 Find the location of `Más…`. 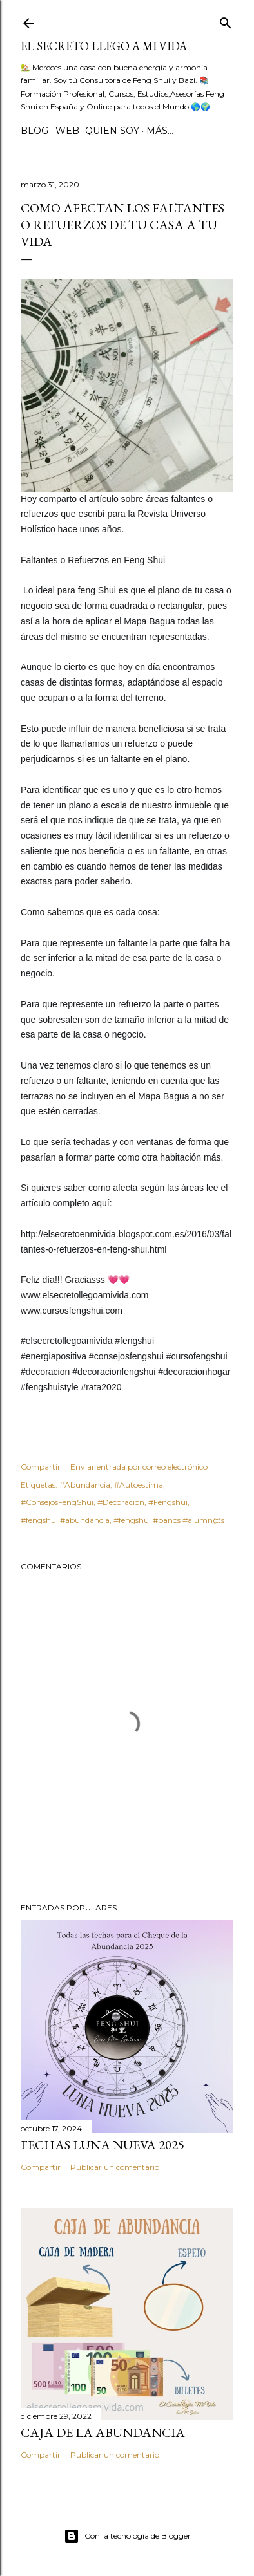

Más… is located at coordinates (159, 130).